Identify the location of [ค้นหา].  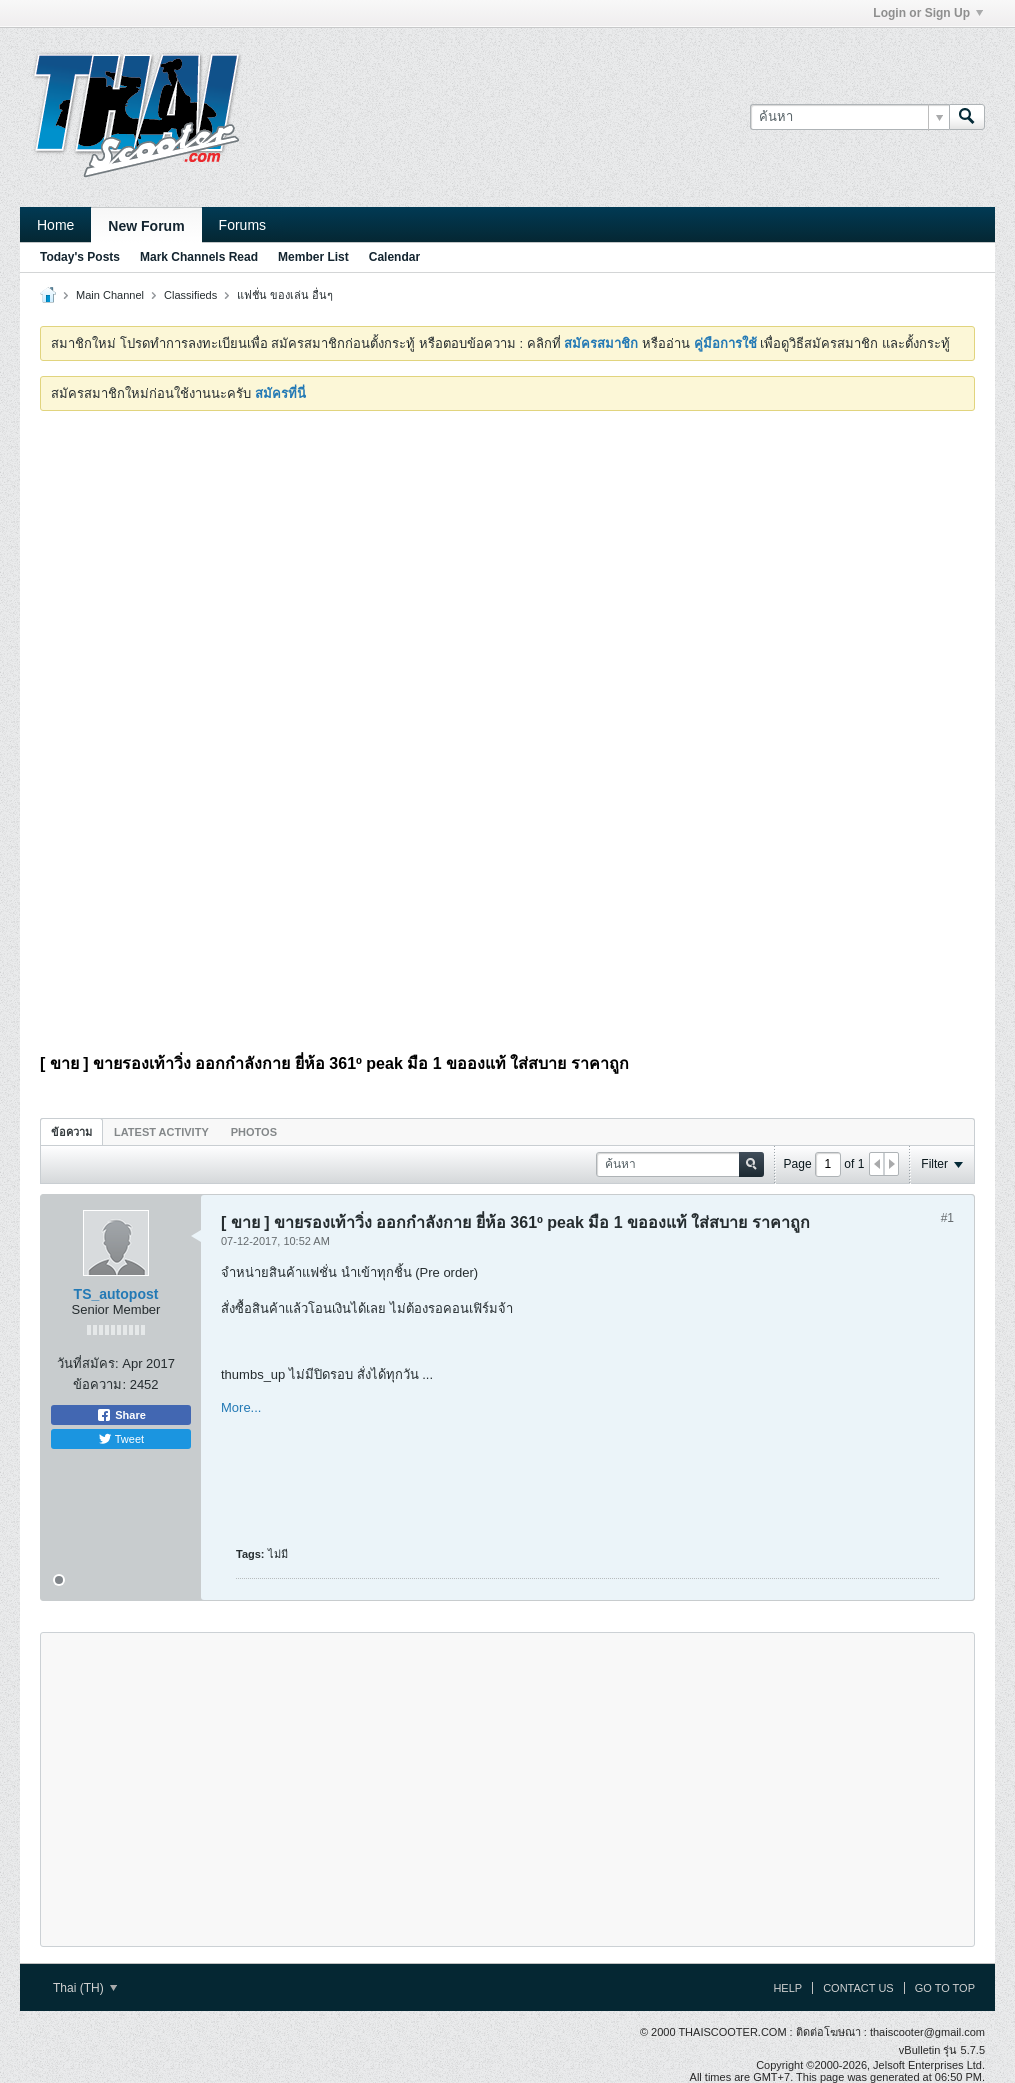
(849, 117).